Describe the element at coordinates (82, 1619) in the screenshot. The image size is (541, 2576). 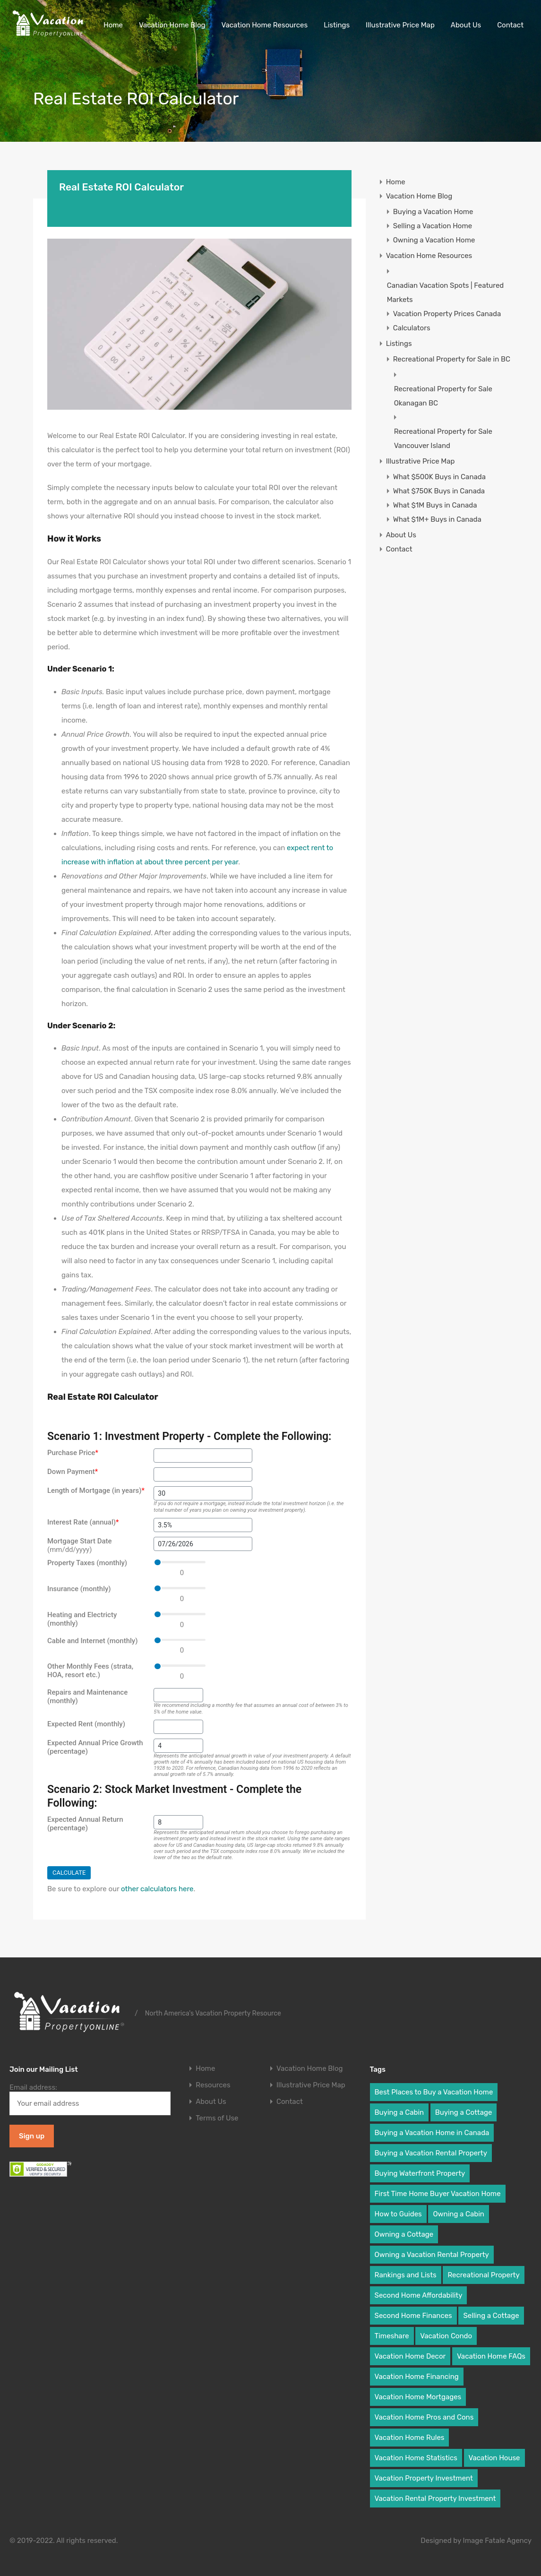
I see `Heating and Electricty (monthly)` at that location.